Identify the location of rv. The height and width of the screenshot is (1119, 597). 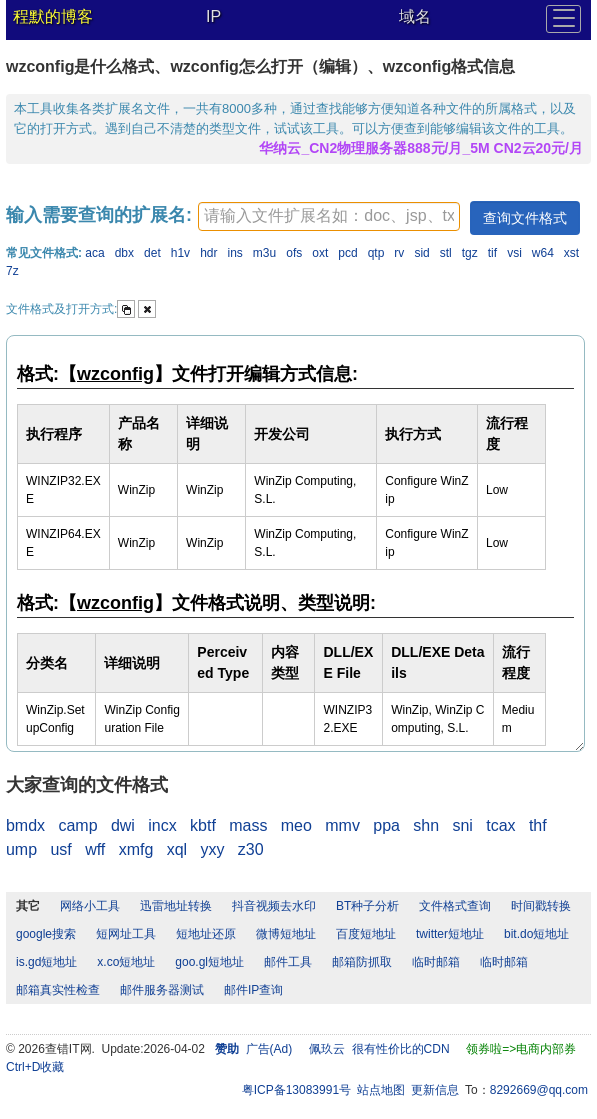
(399, 253).